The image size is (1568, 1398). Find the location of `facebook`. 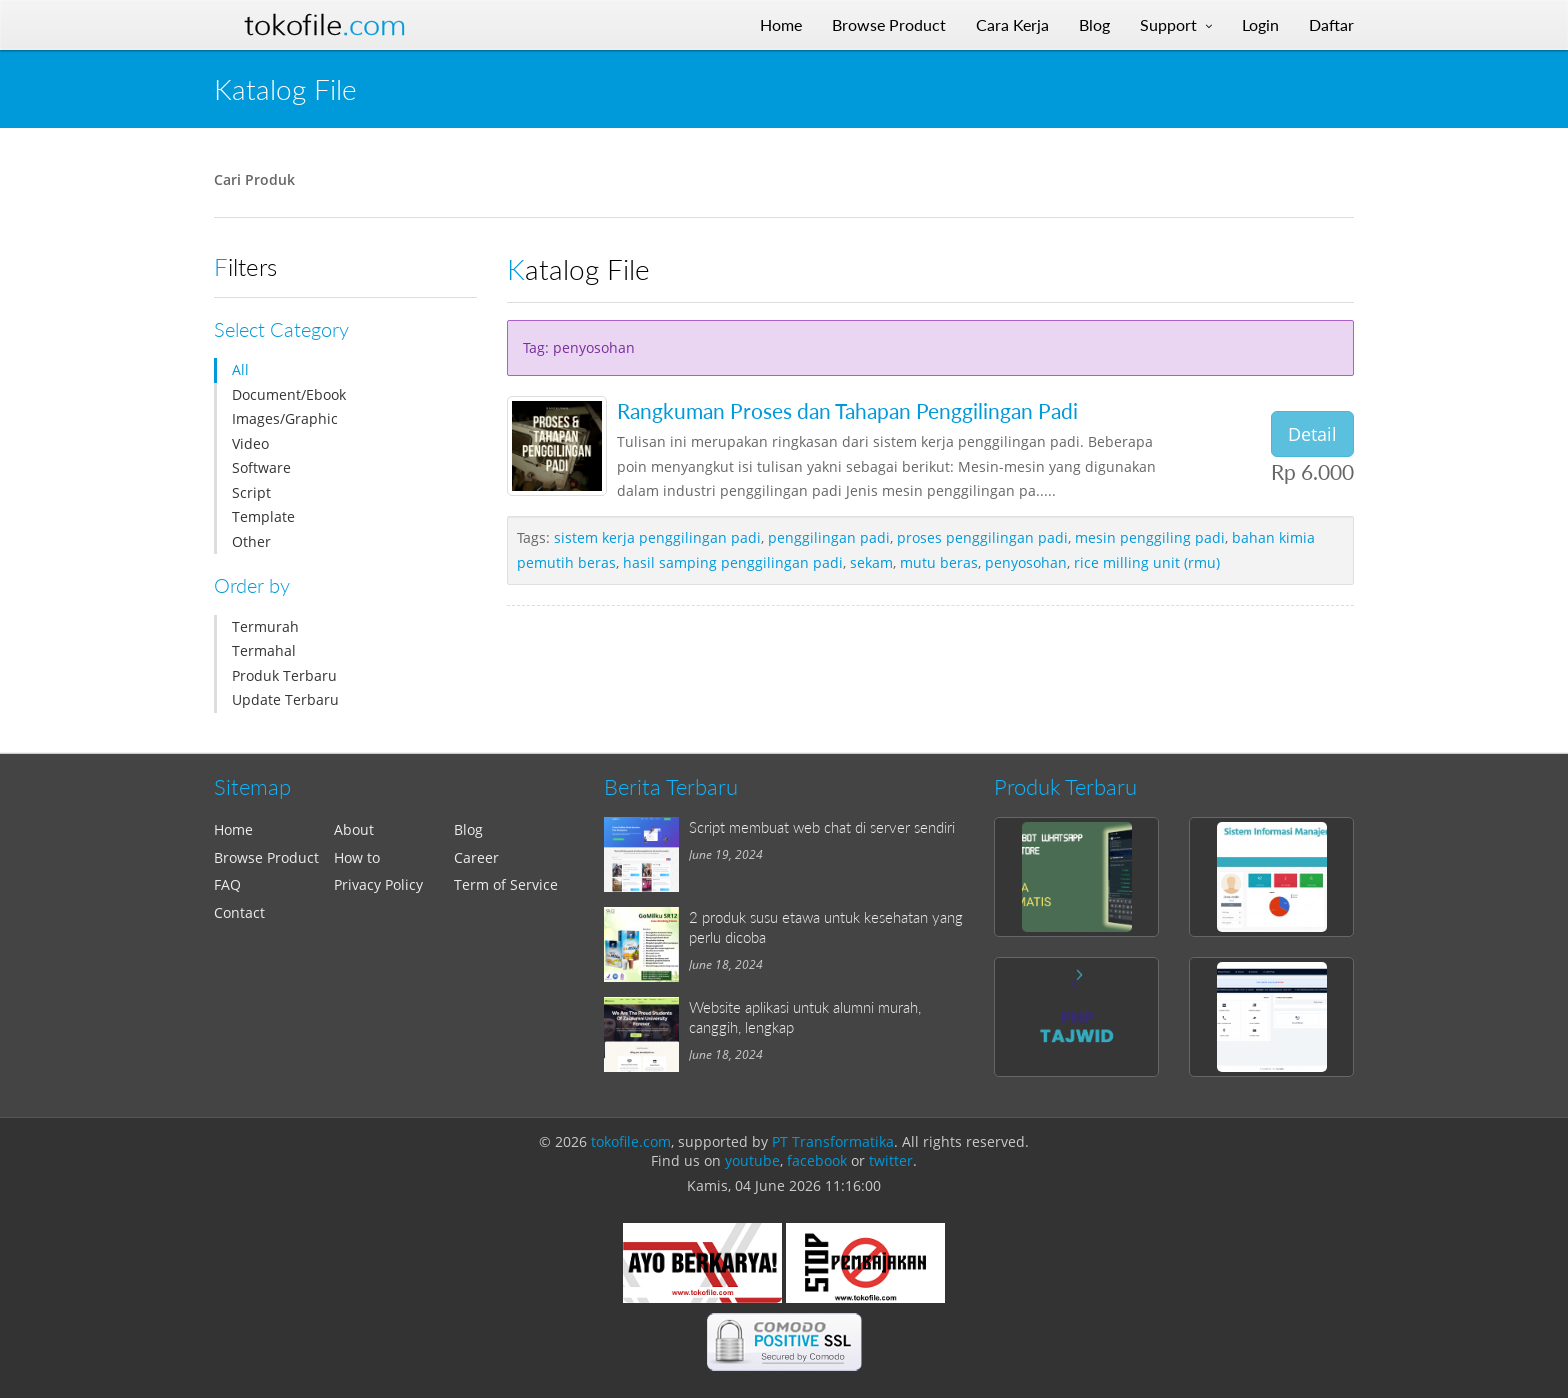

facebook is located at coordinates (817, 1160).